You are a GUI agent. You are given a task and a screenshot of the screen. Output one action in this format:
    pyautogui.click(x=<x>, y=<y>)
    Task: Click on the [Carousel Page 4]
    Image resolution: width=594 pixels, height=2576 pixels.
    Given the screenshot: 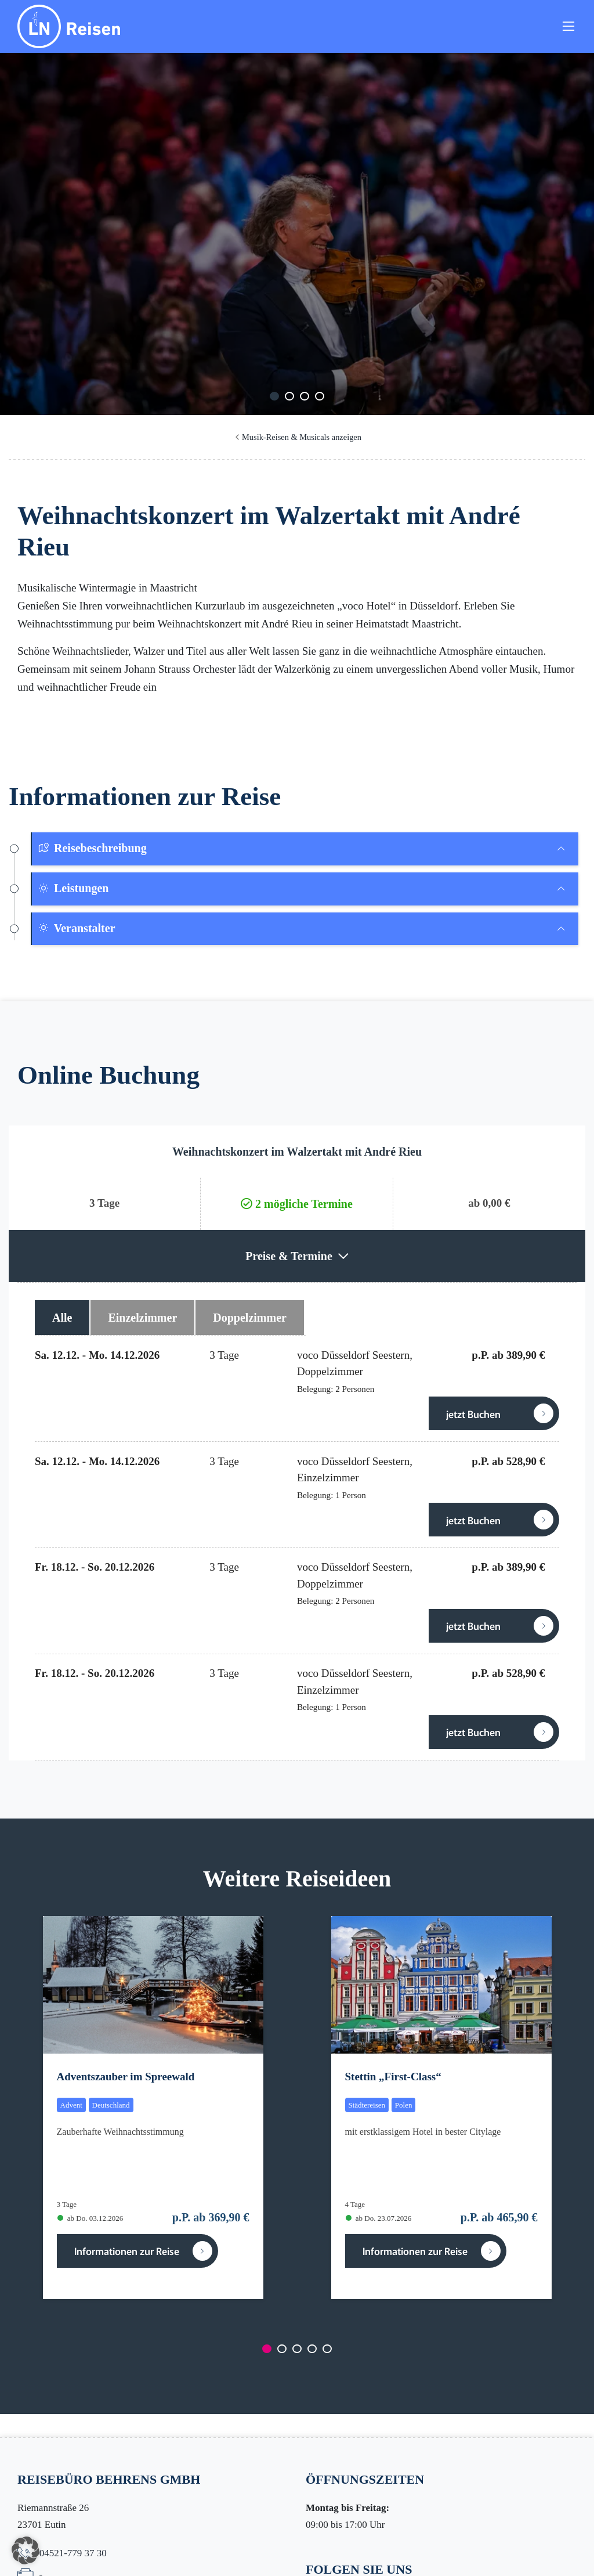 What is the action you would take?
    pyautogui.click(x=319, y=396)
    